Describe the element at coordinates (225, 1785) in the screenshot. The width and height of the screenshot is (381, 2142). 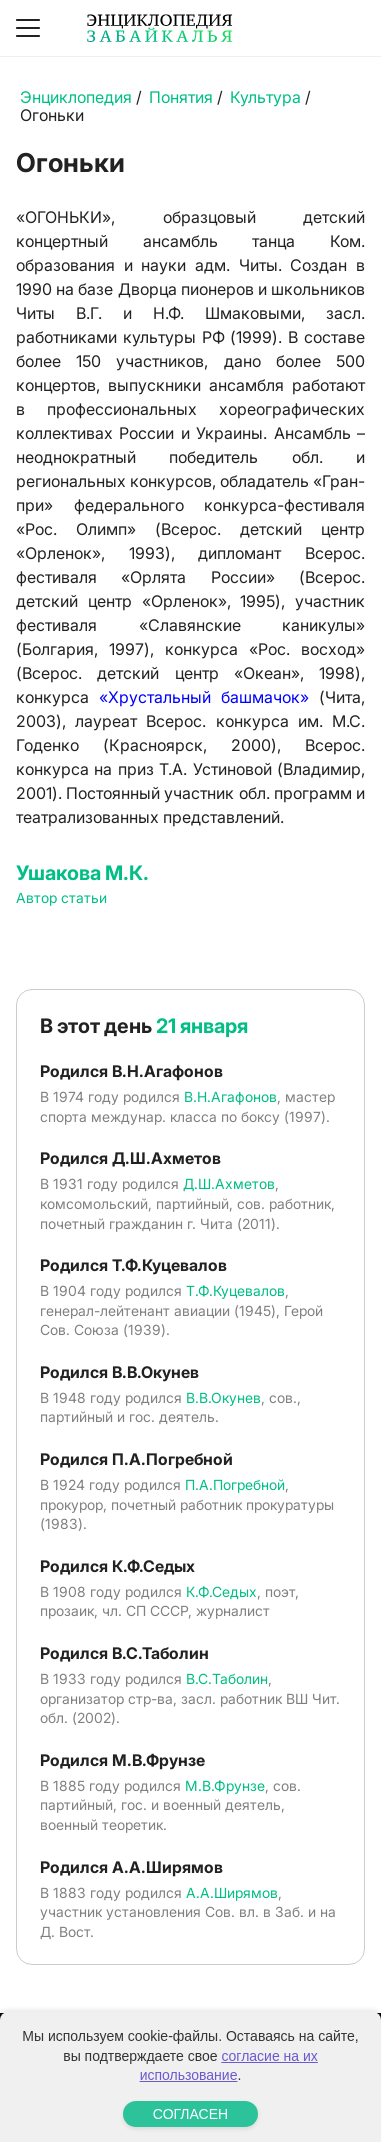
I see `М.В.Фрунзе` at that location.